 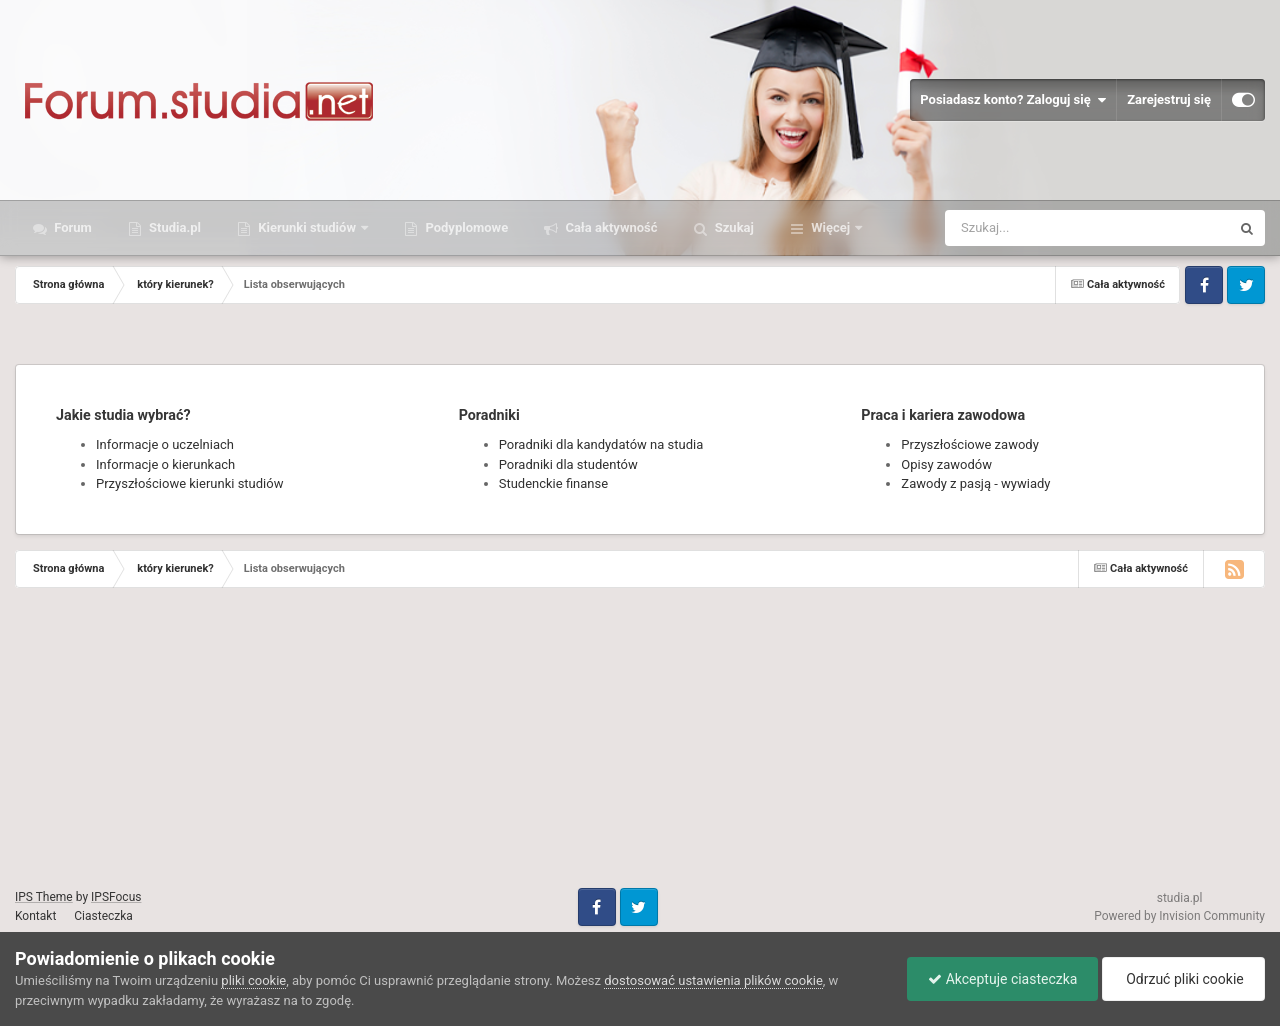 I want to click on [Szukaj], so click(x=1042, y=228).